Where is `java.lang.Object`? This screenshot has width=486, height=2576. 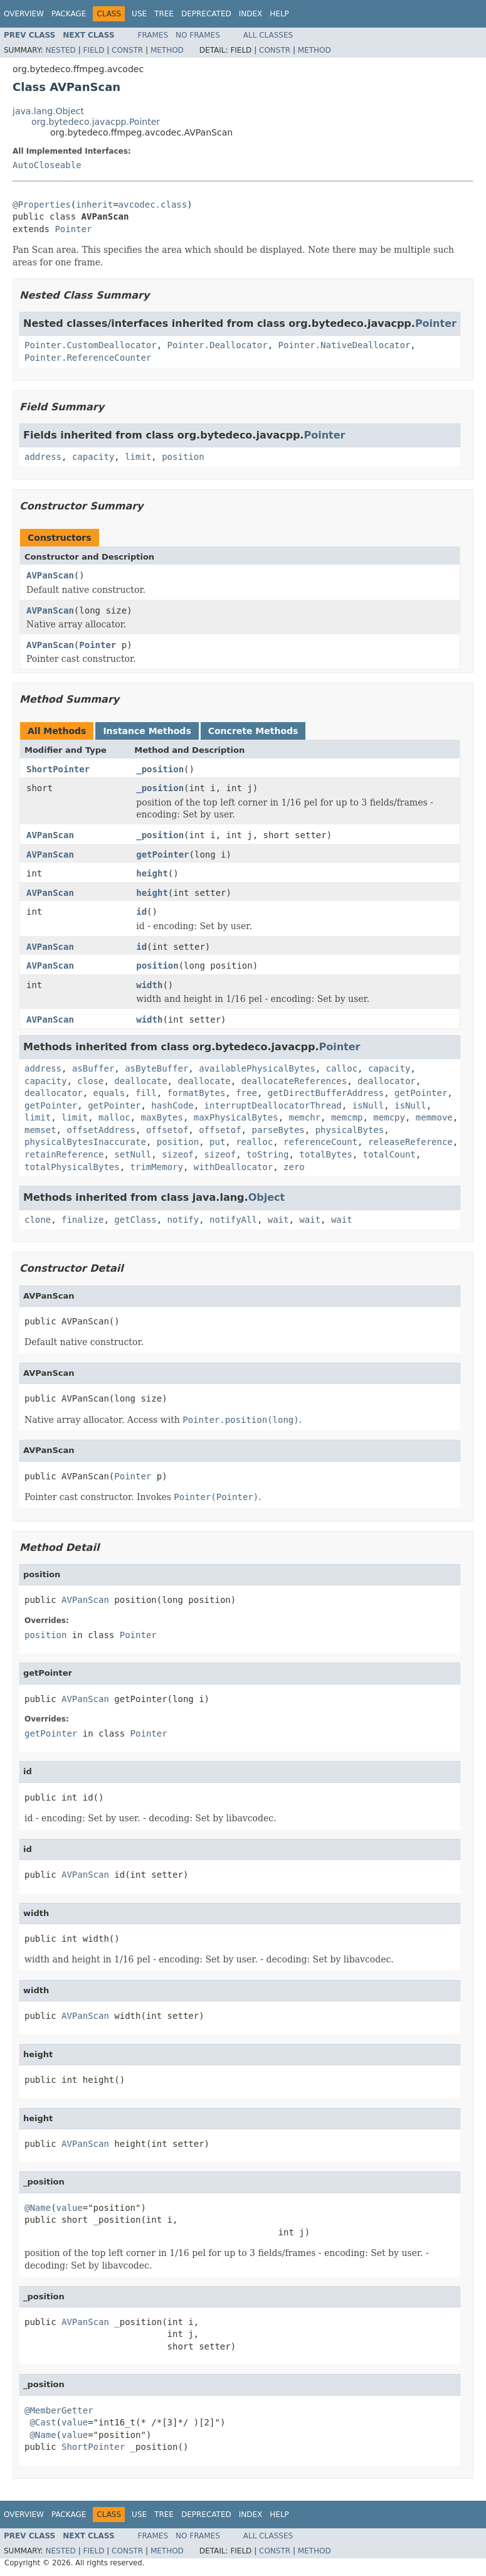 java.lang.Object is located at coordinates (48, 111).